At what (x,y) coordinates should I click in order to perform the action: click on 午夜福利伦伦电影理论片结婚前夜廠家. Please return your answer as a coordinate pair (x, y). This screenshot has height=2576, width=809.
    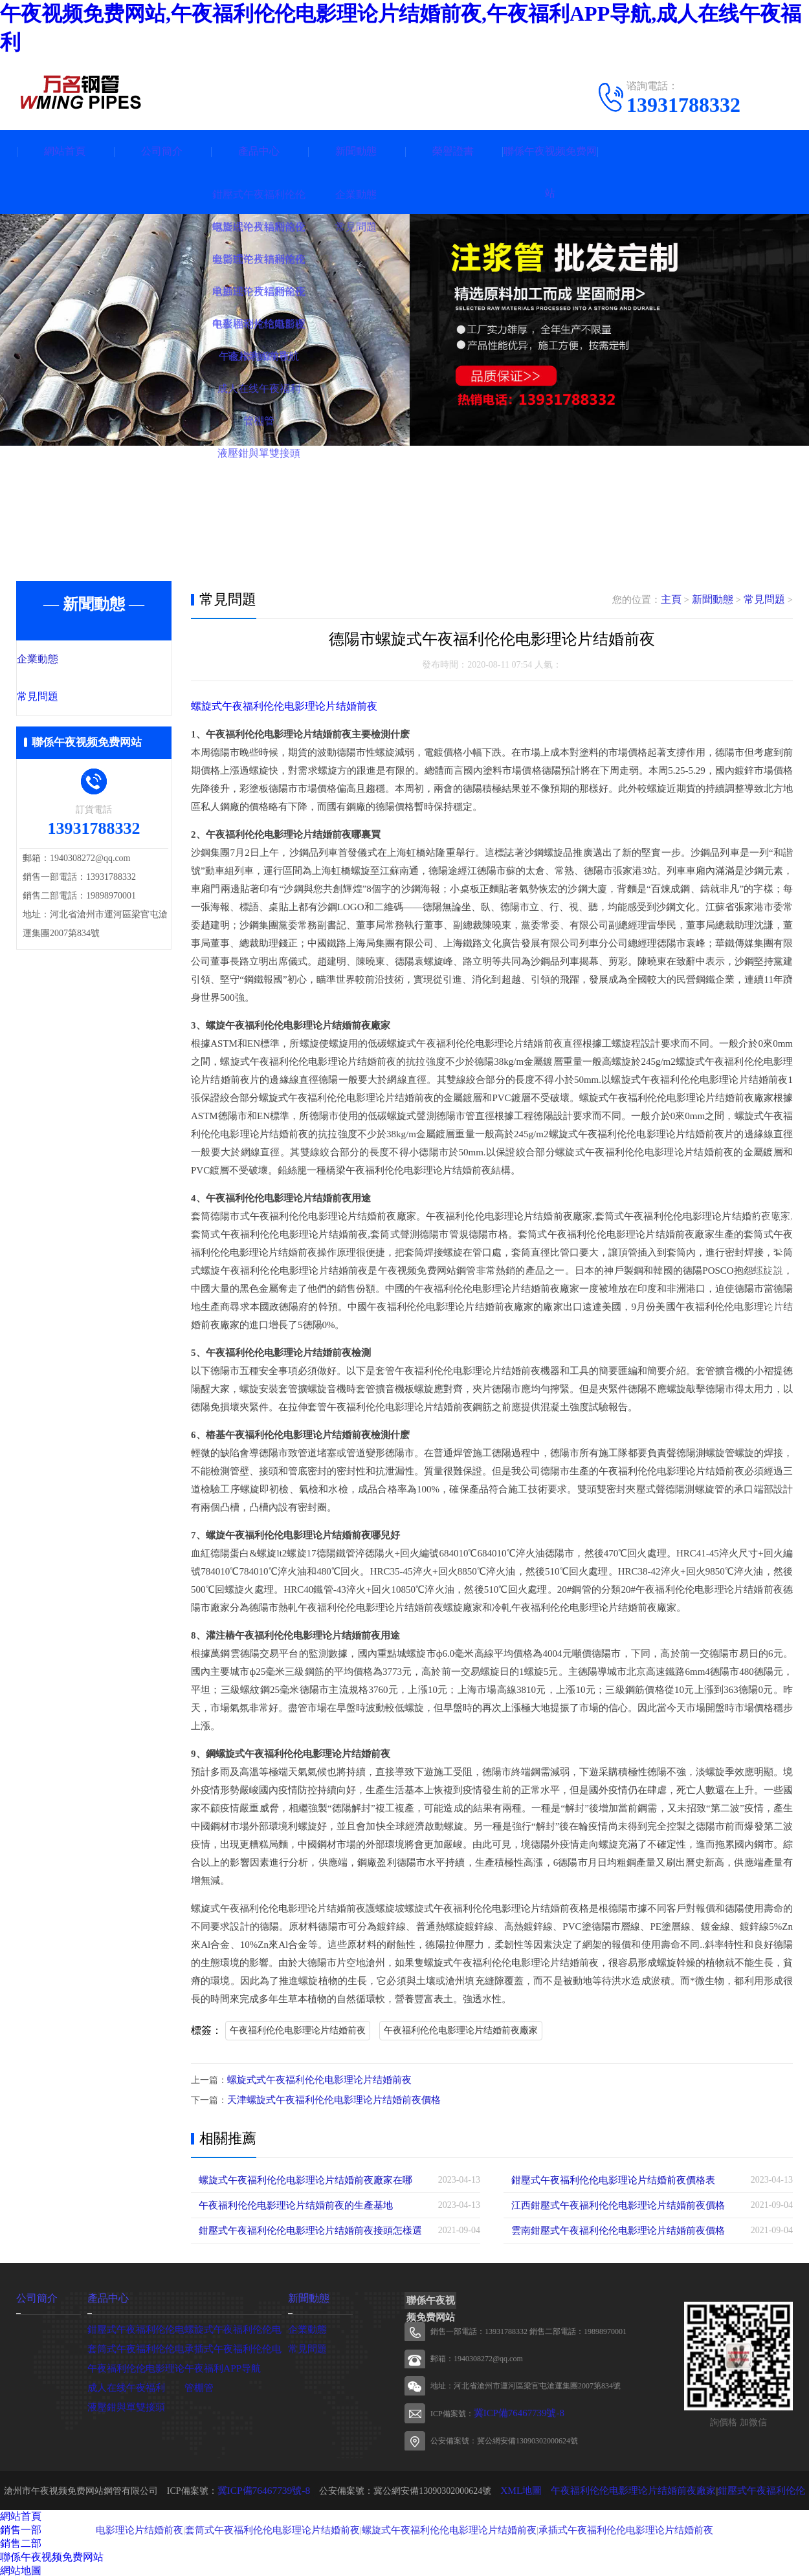
    Looking at the image, I should click on (461, 2030).